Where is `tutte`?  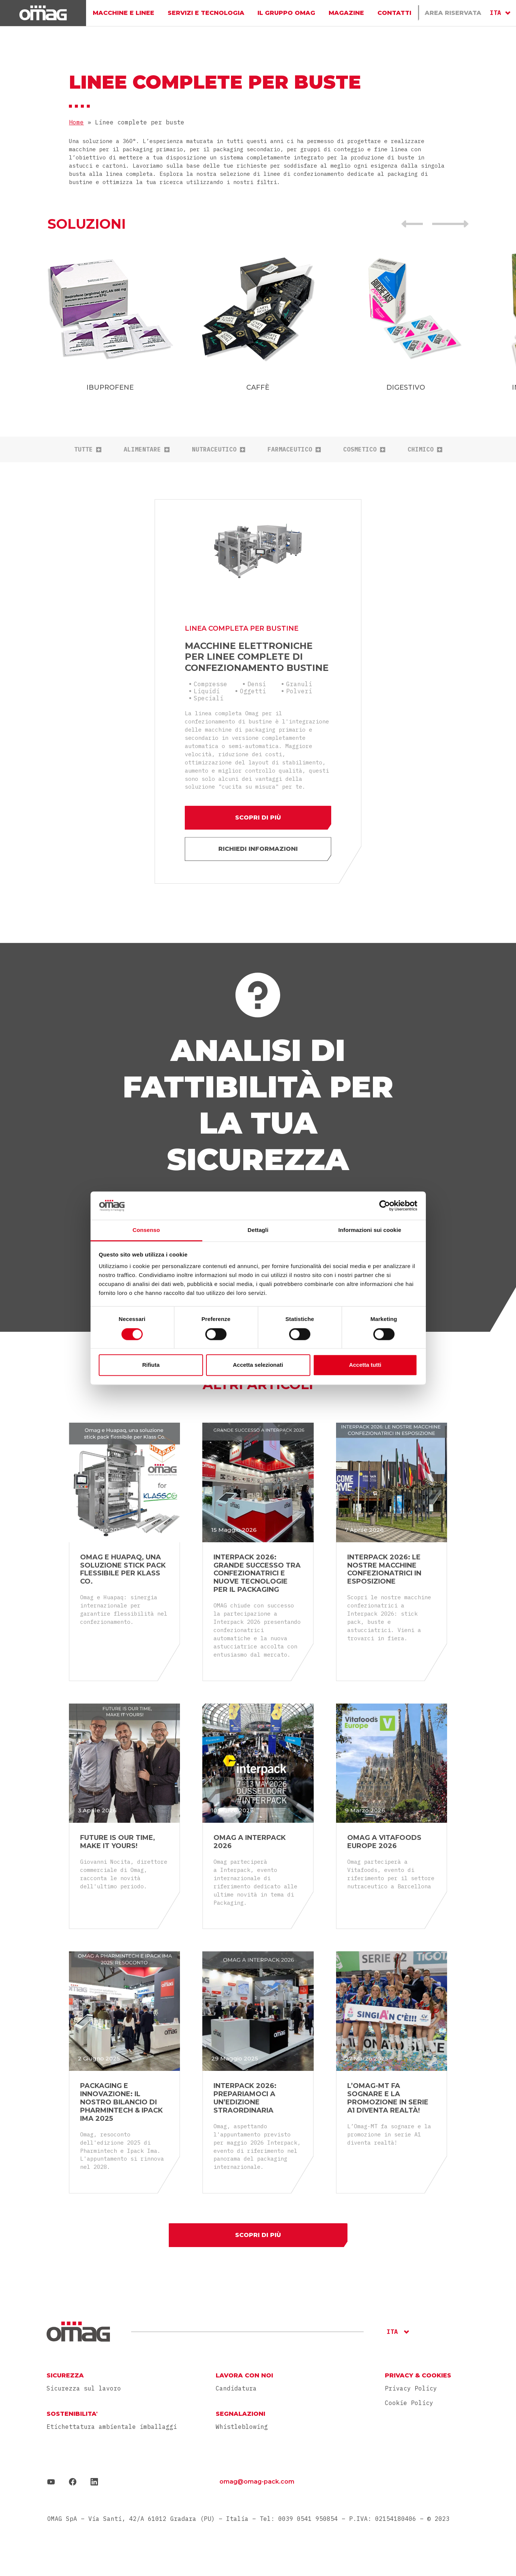 tutte is located at coordinates (87, 449).